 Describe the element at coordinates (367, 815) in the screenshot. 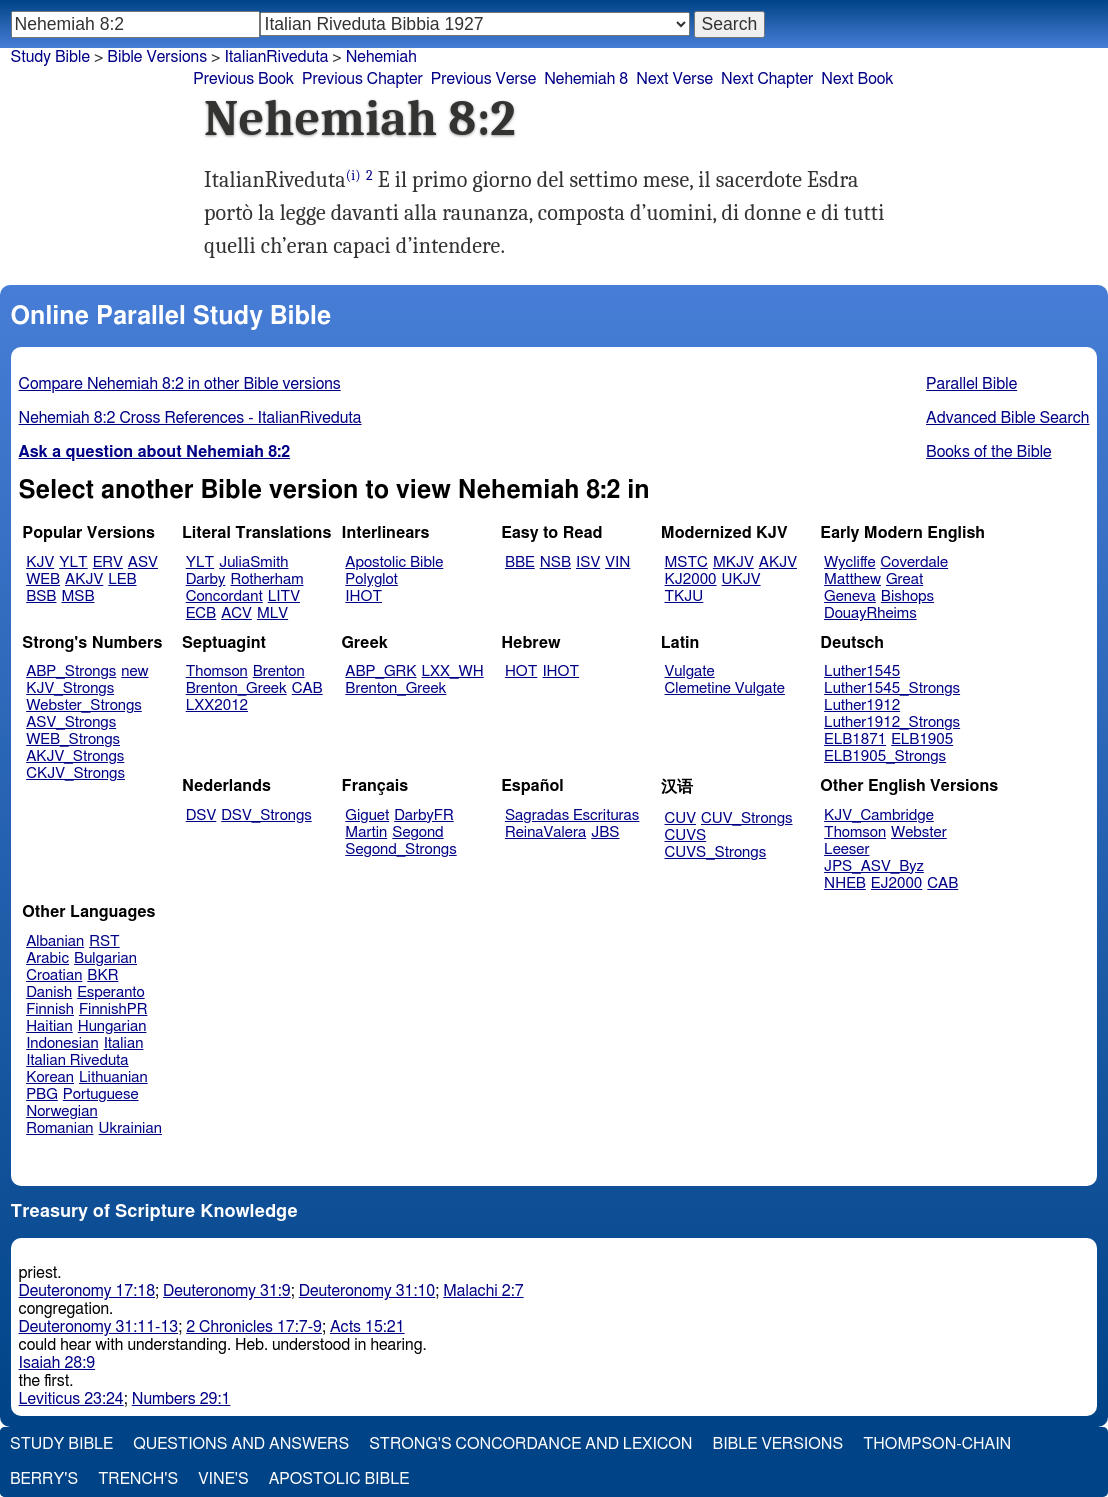

I see `Giguet` at that location.